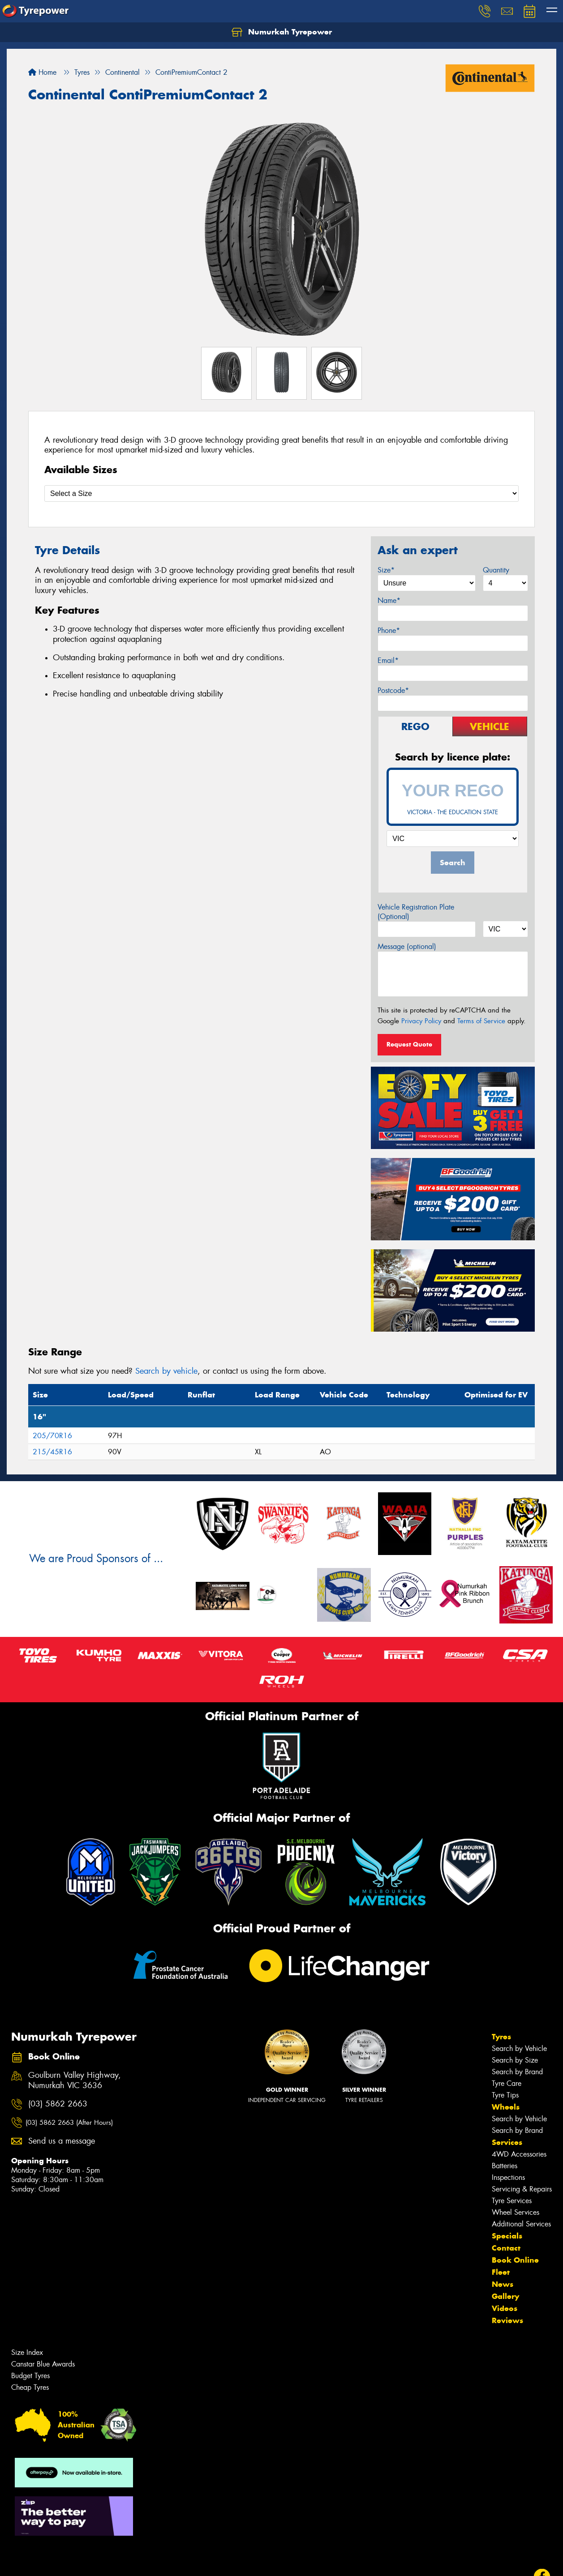 Image resolution: width=563 pixels, height=2576 pixels. What do you see at coordinates (506, 2107) in the screenshot?
I see `Wheels` at bounding box center [506, 2107].